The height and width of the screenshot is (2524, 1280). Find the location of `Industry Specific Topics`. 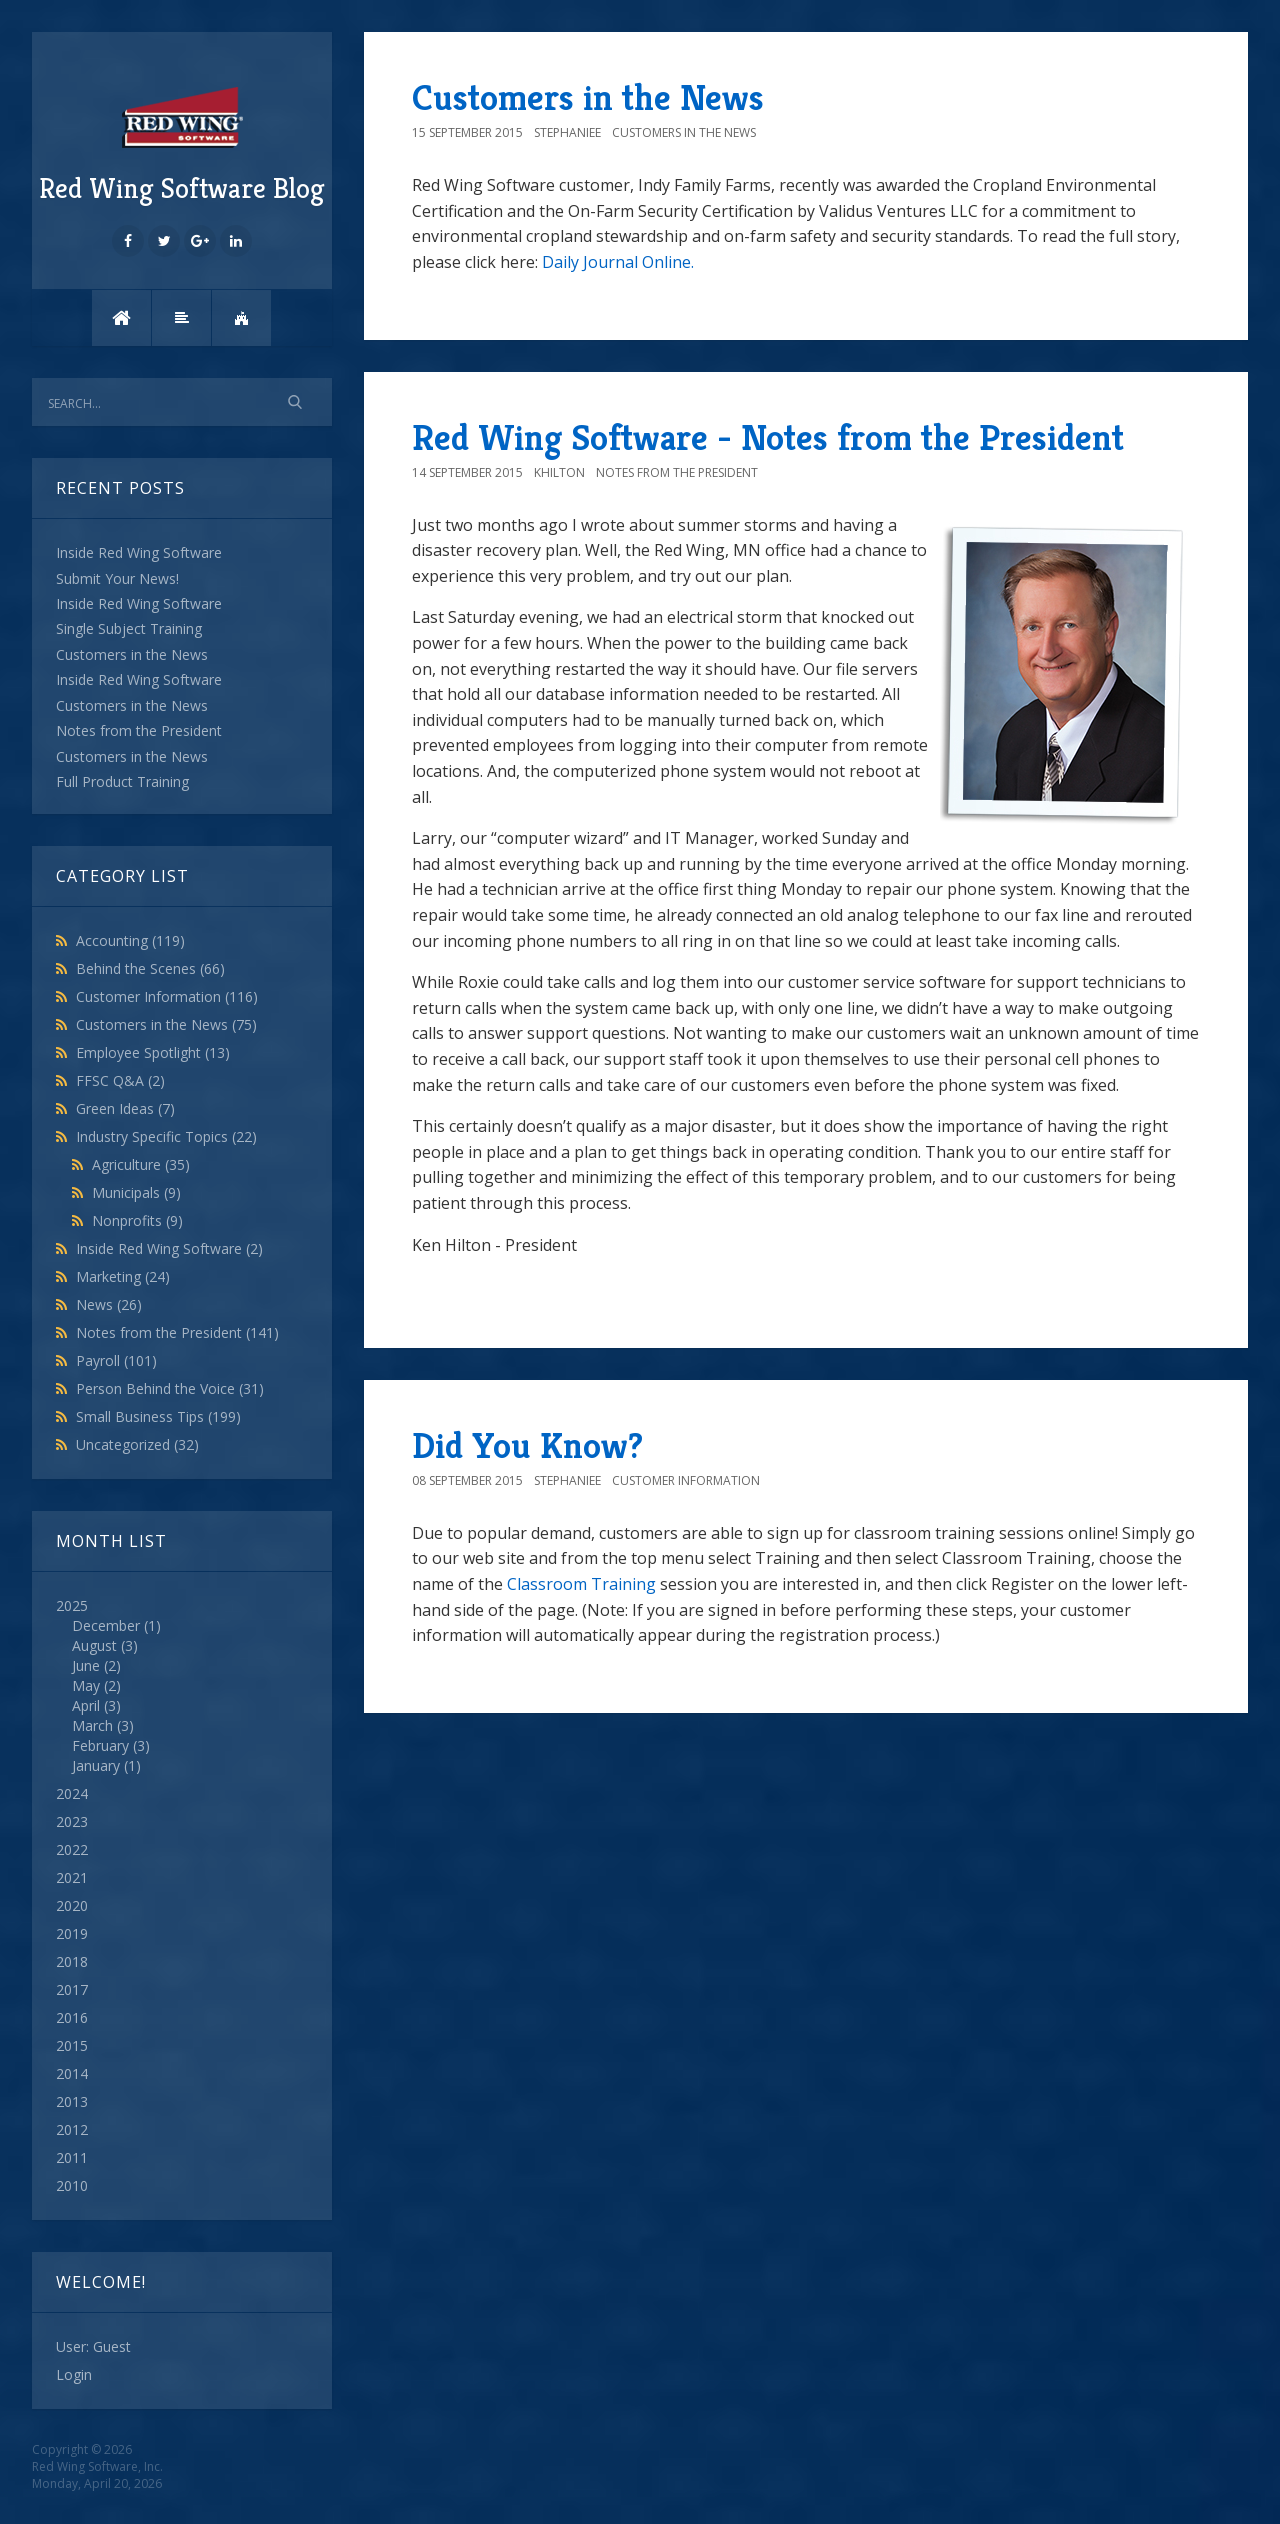

Industry Specific Topics is located at coordinates (166, 1136).